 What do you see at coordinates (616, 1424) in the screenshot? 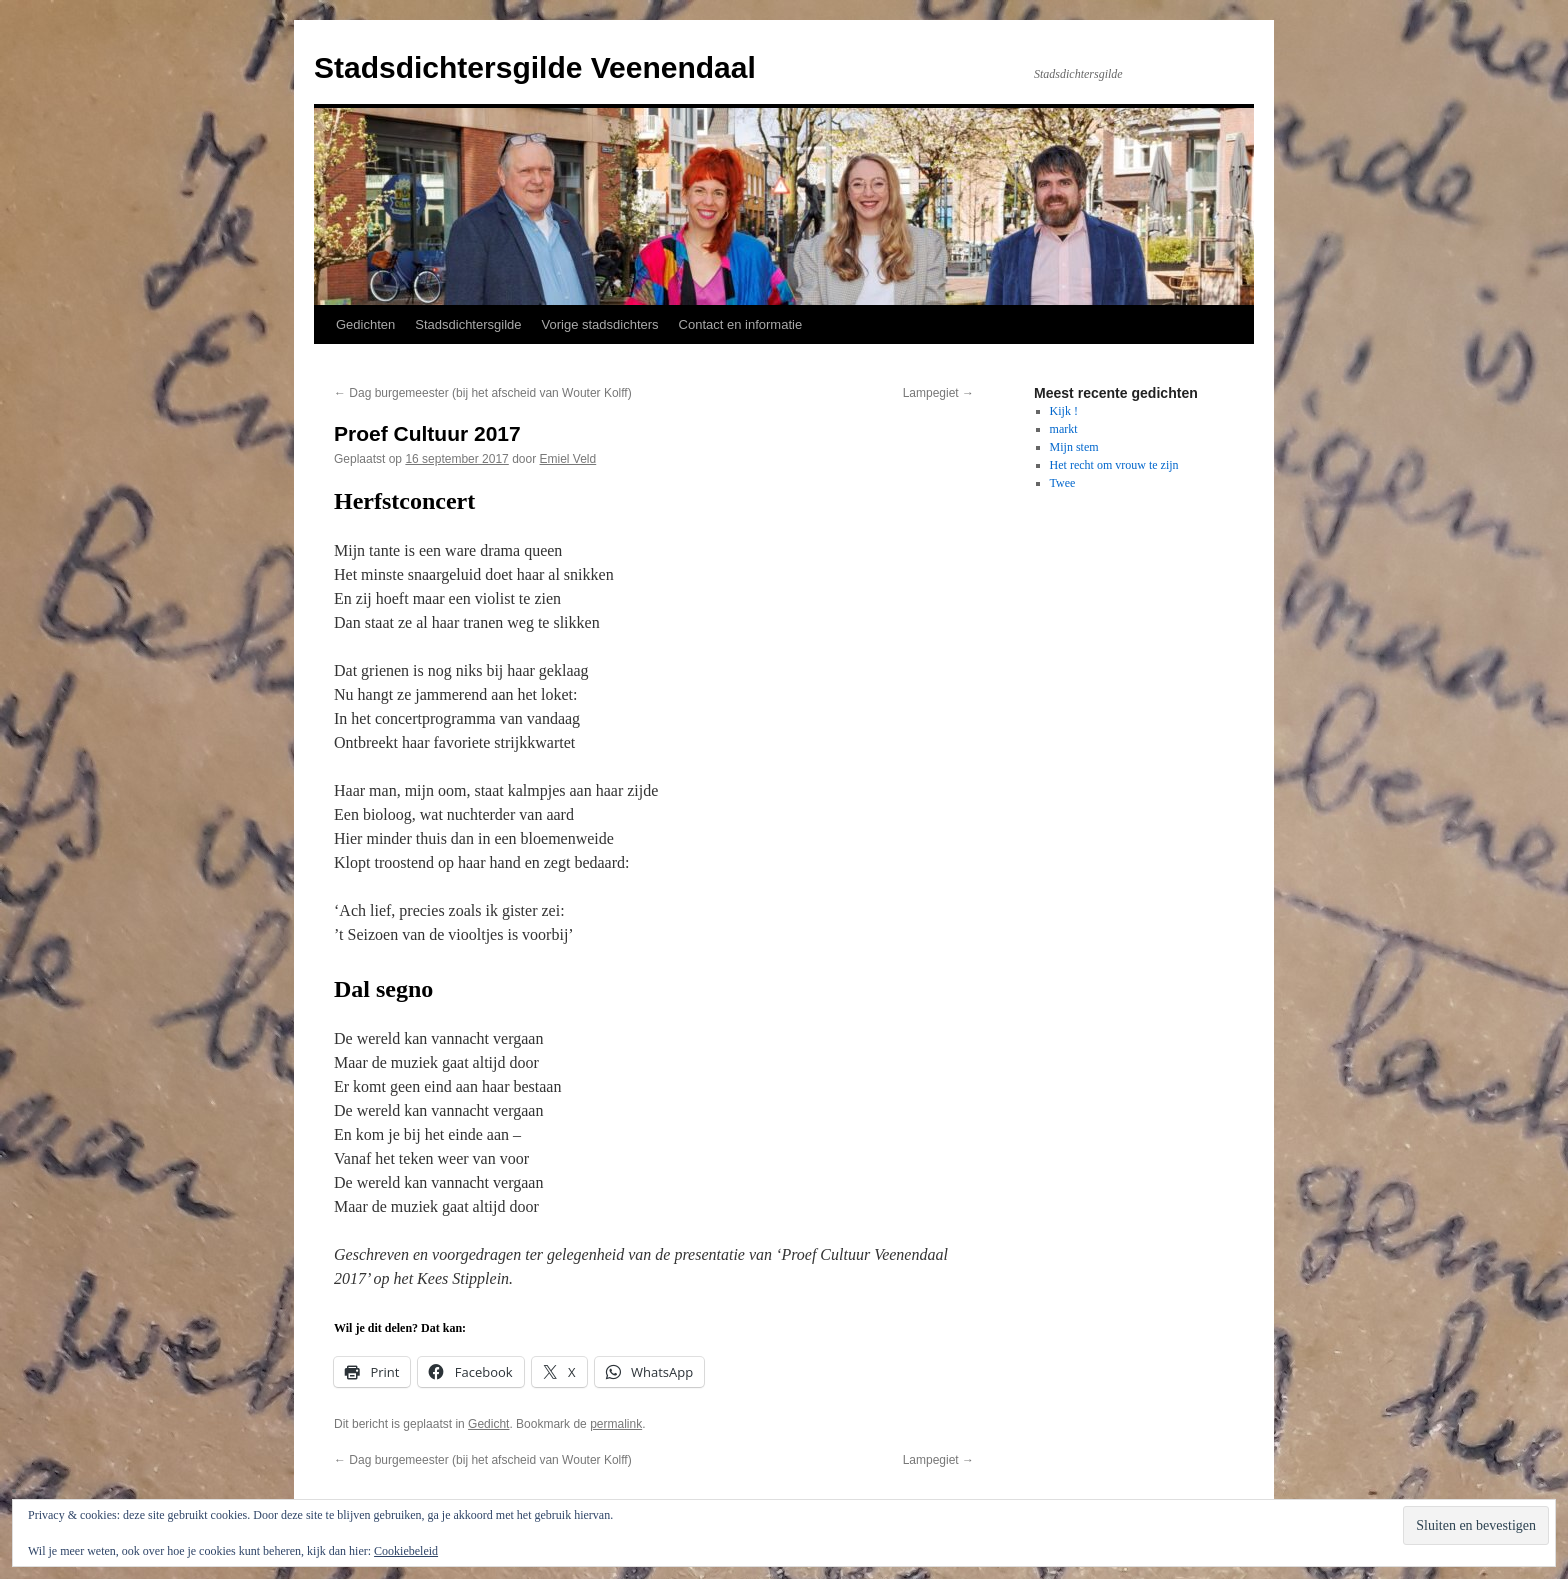
I see `permalink` at bounding box center [616, 1424].